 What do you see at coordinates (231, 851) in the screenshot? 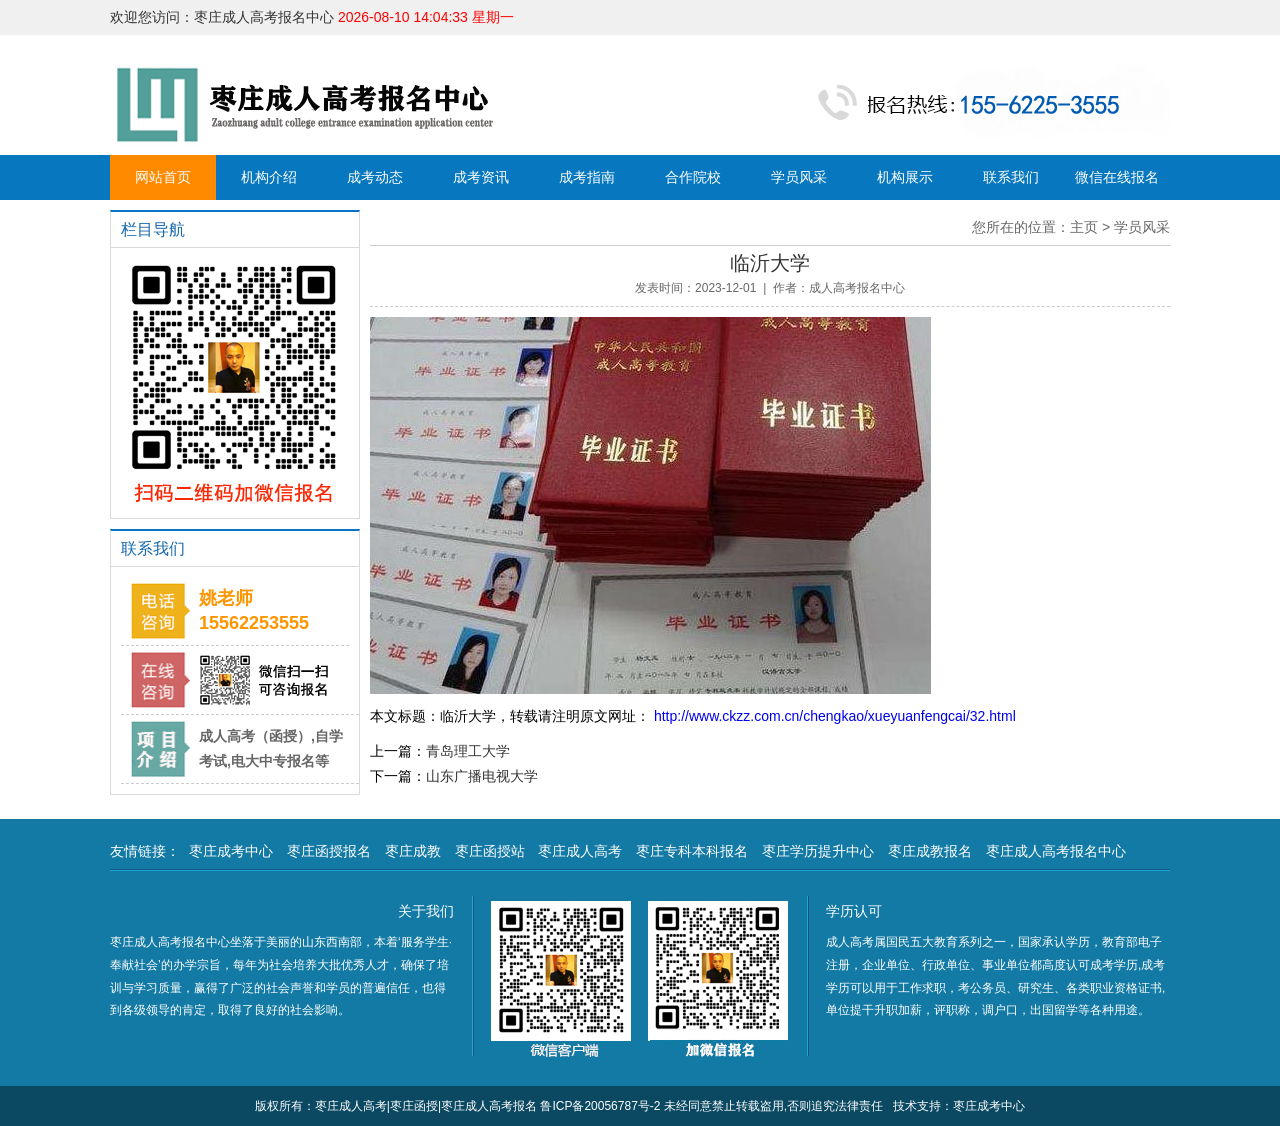
I see `枣庄成考中心` at bounding box center [231, 851].